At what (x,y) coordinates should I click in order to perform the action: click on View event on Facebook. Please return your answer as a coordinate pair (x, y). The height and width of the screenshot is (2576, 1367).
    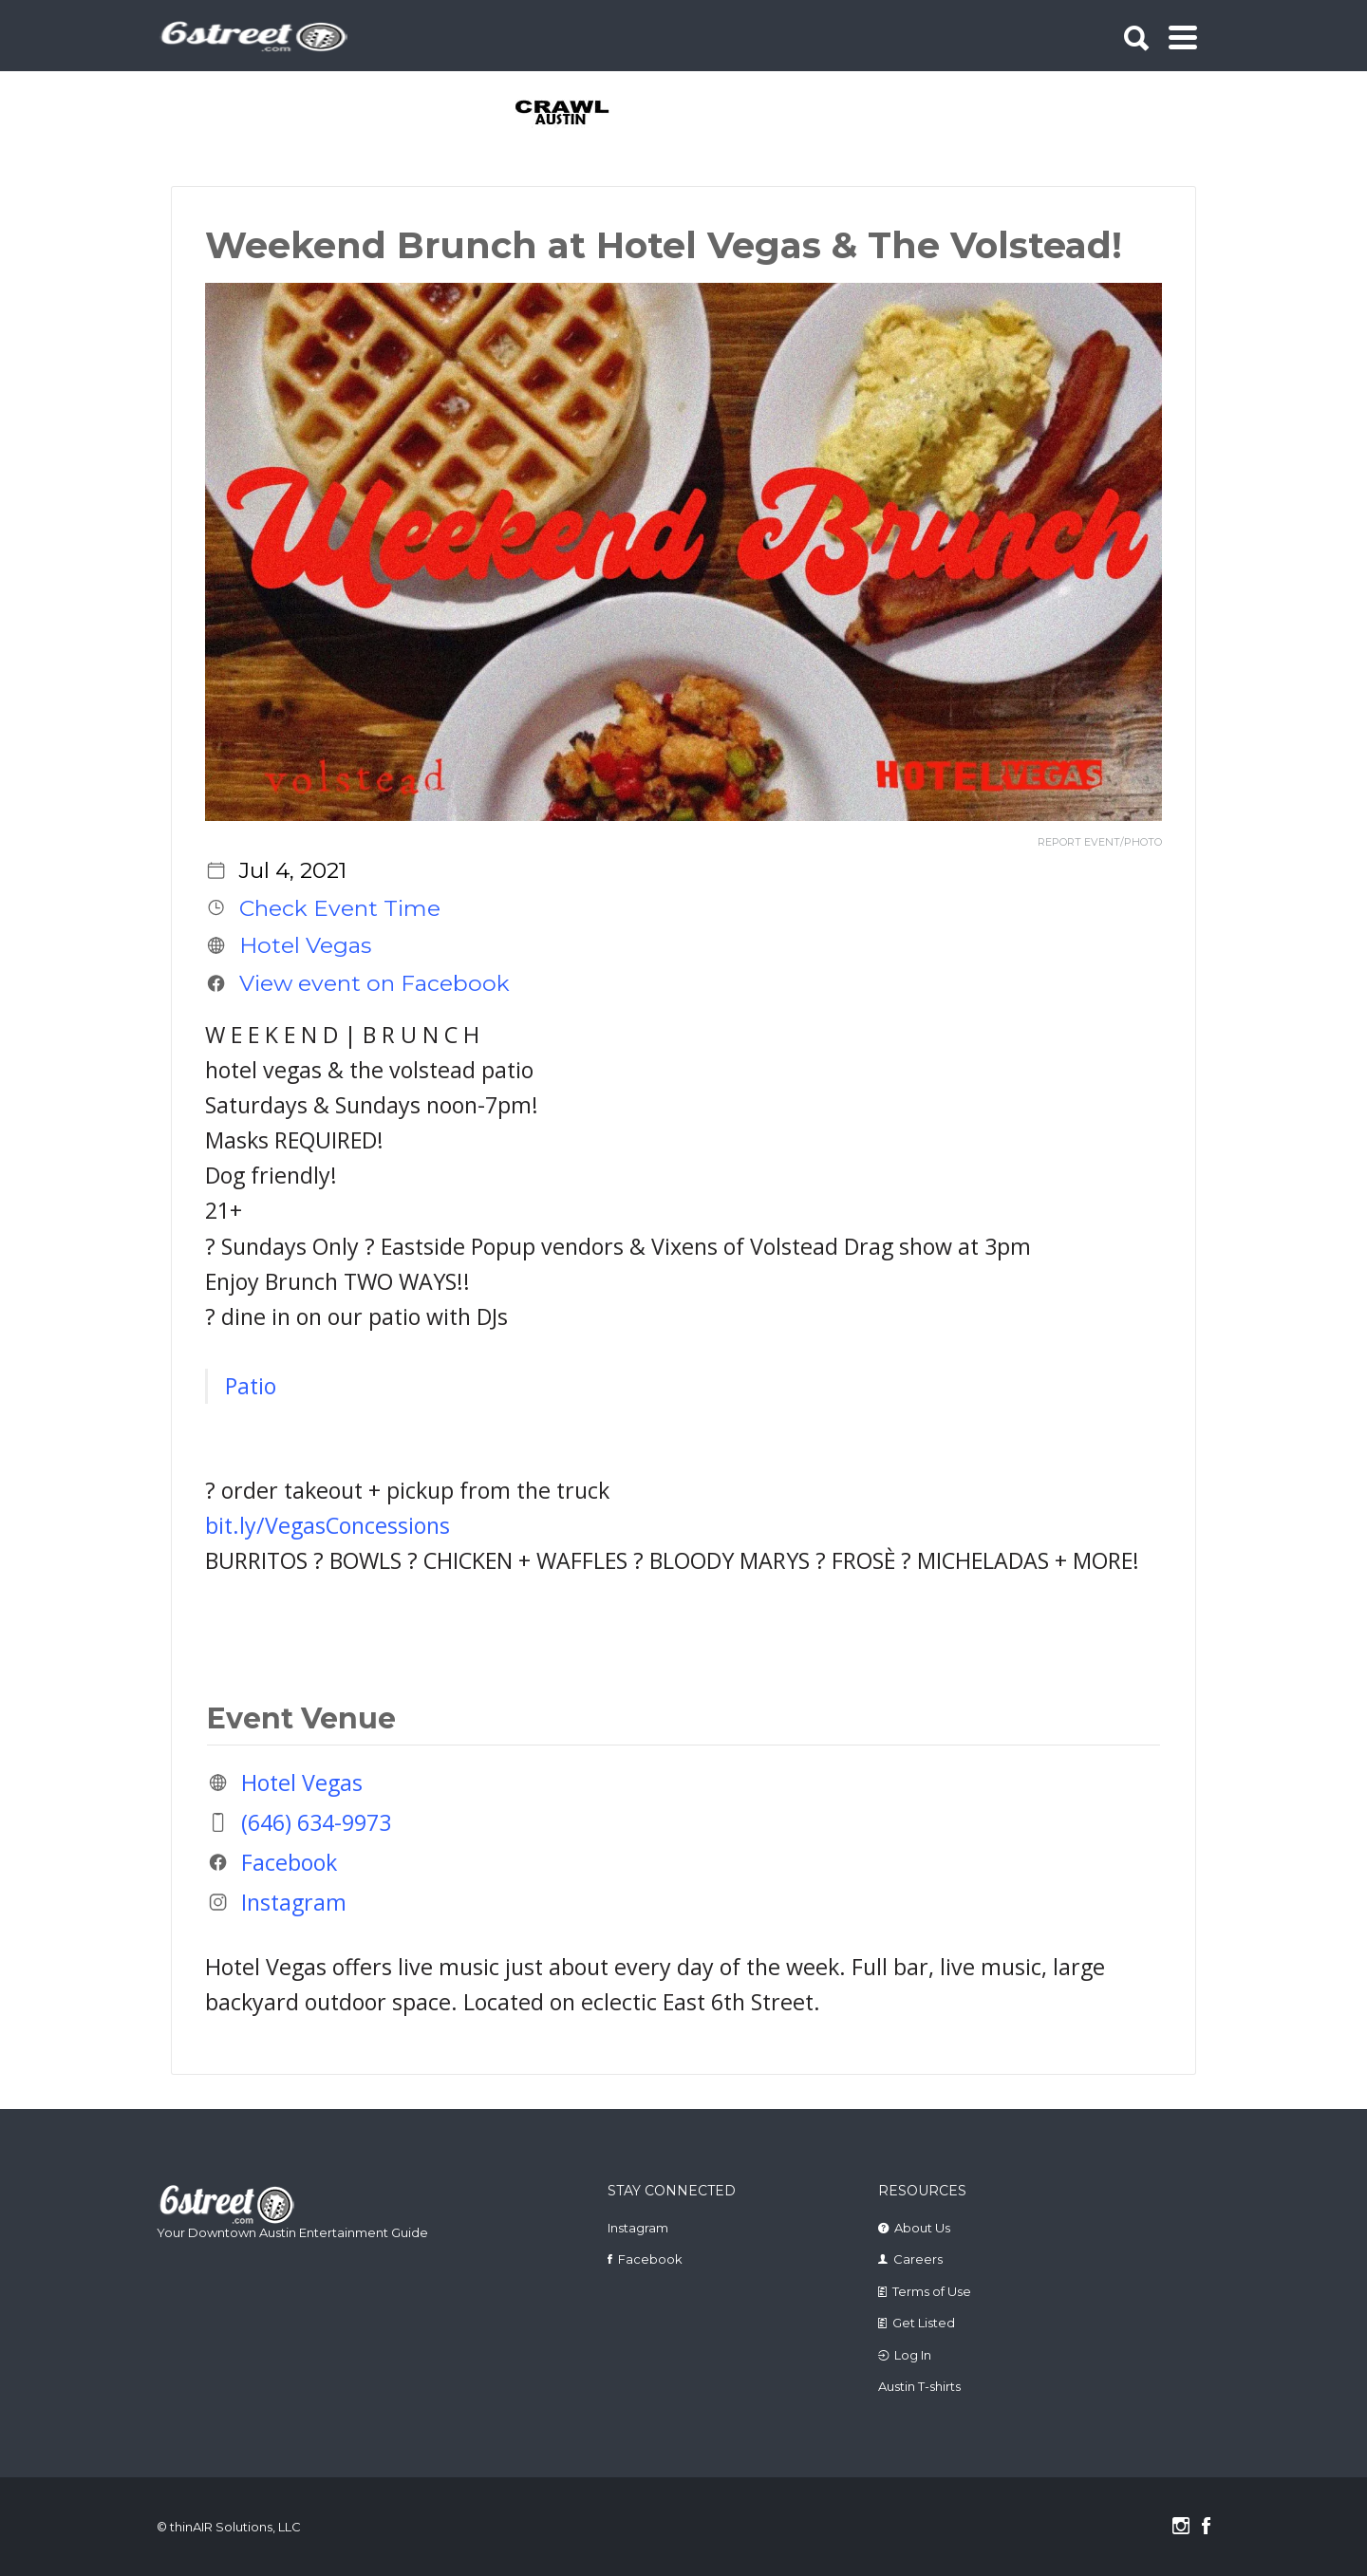
    Looking at the image, I should click on (374, 983).